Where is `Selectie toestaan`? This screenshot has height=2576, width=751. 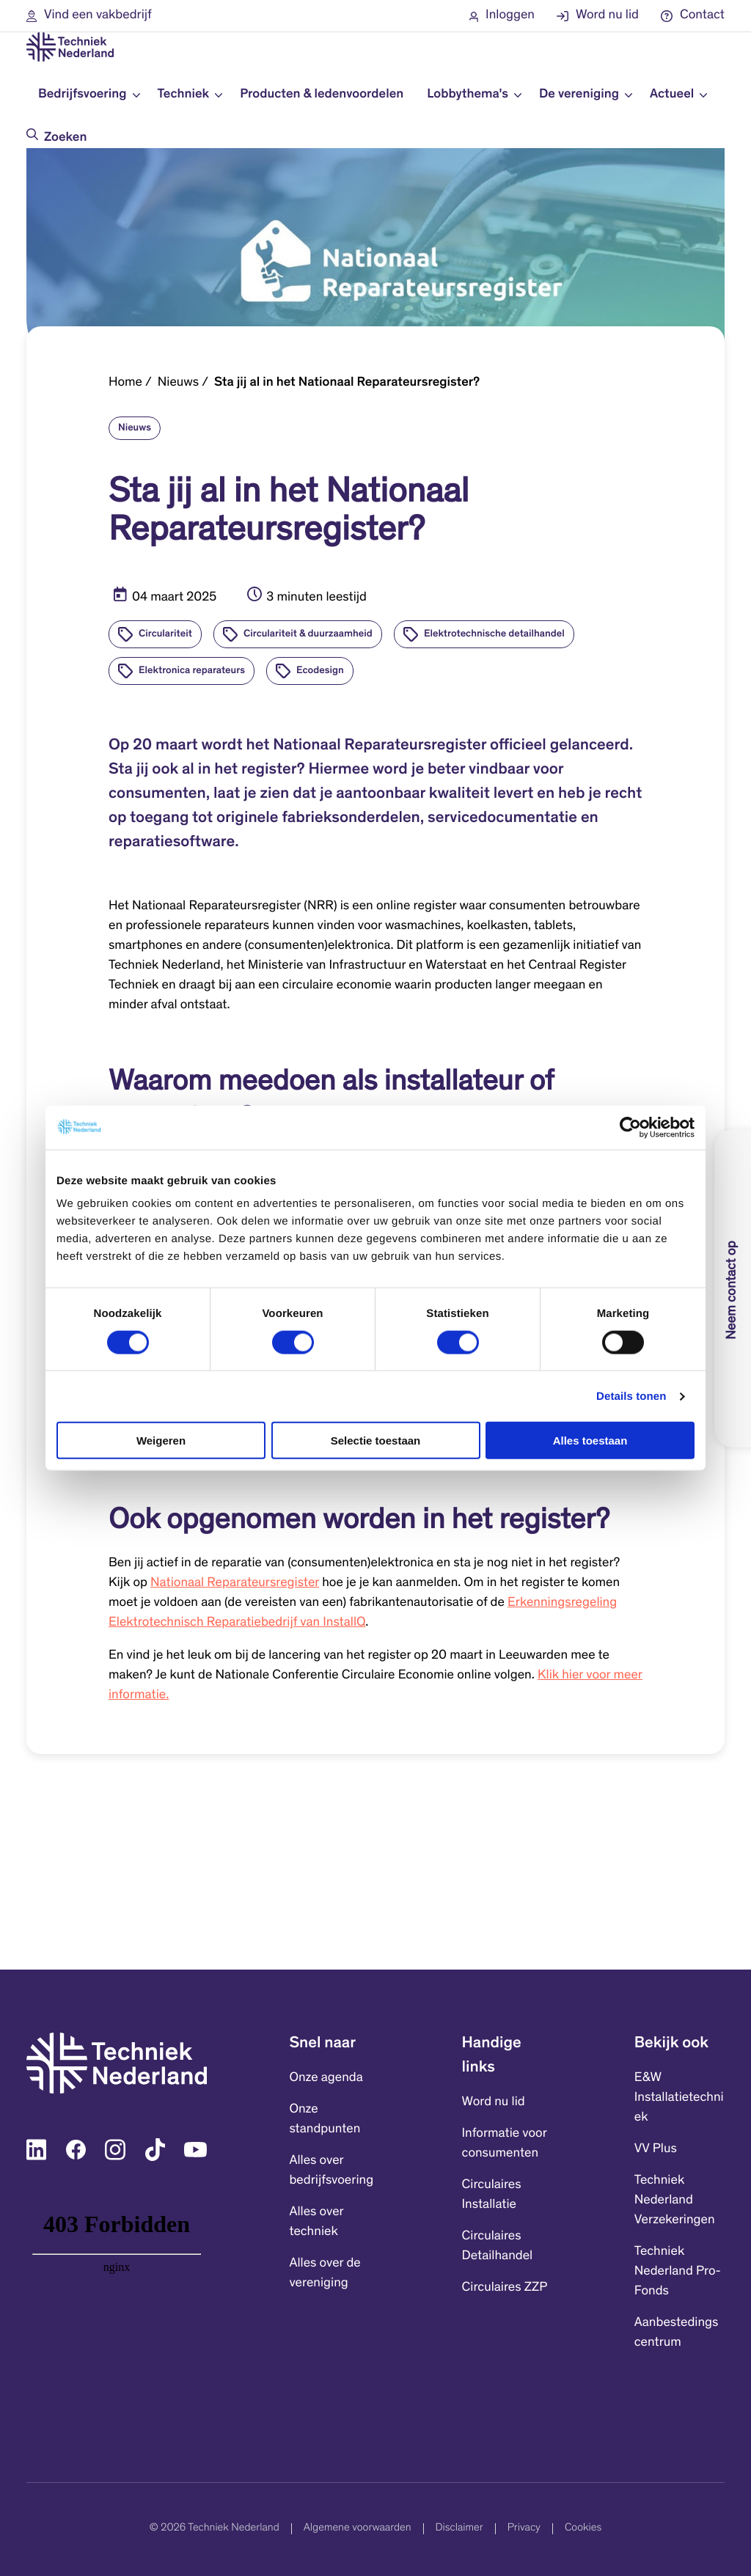
Selectie toestaan is located at coordinates (376, 1440).